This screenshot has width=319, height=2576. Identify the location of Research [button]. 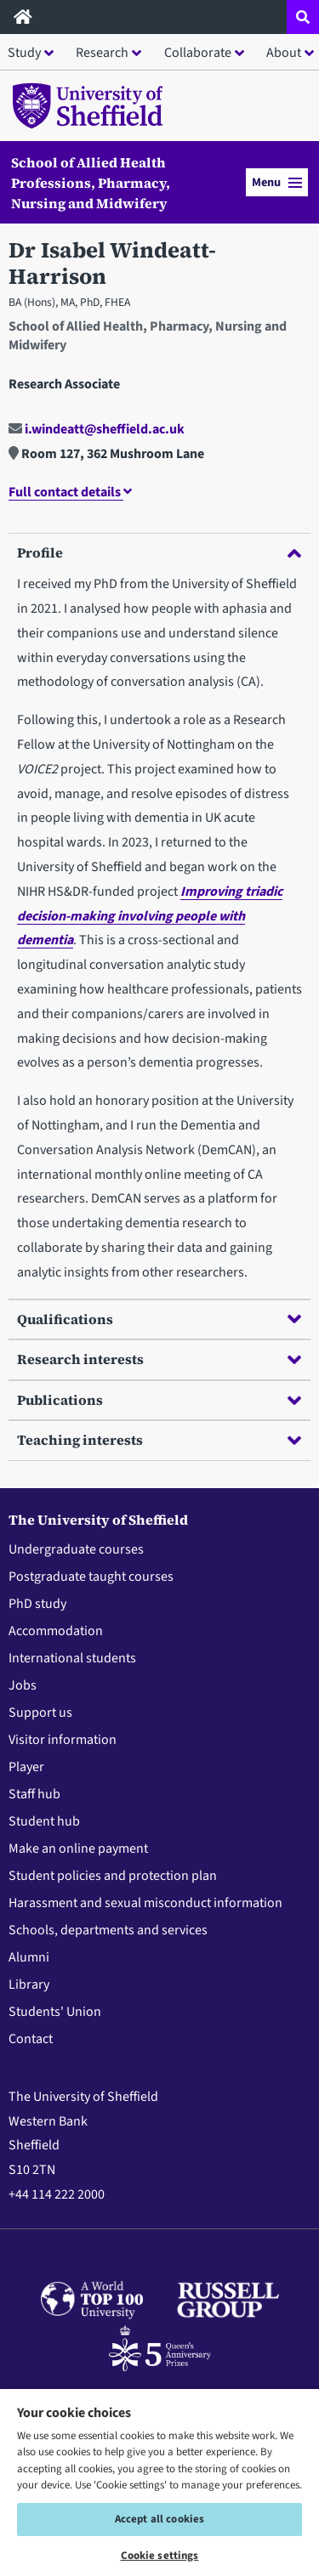
(102, 52).